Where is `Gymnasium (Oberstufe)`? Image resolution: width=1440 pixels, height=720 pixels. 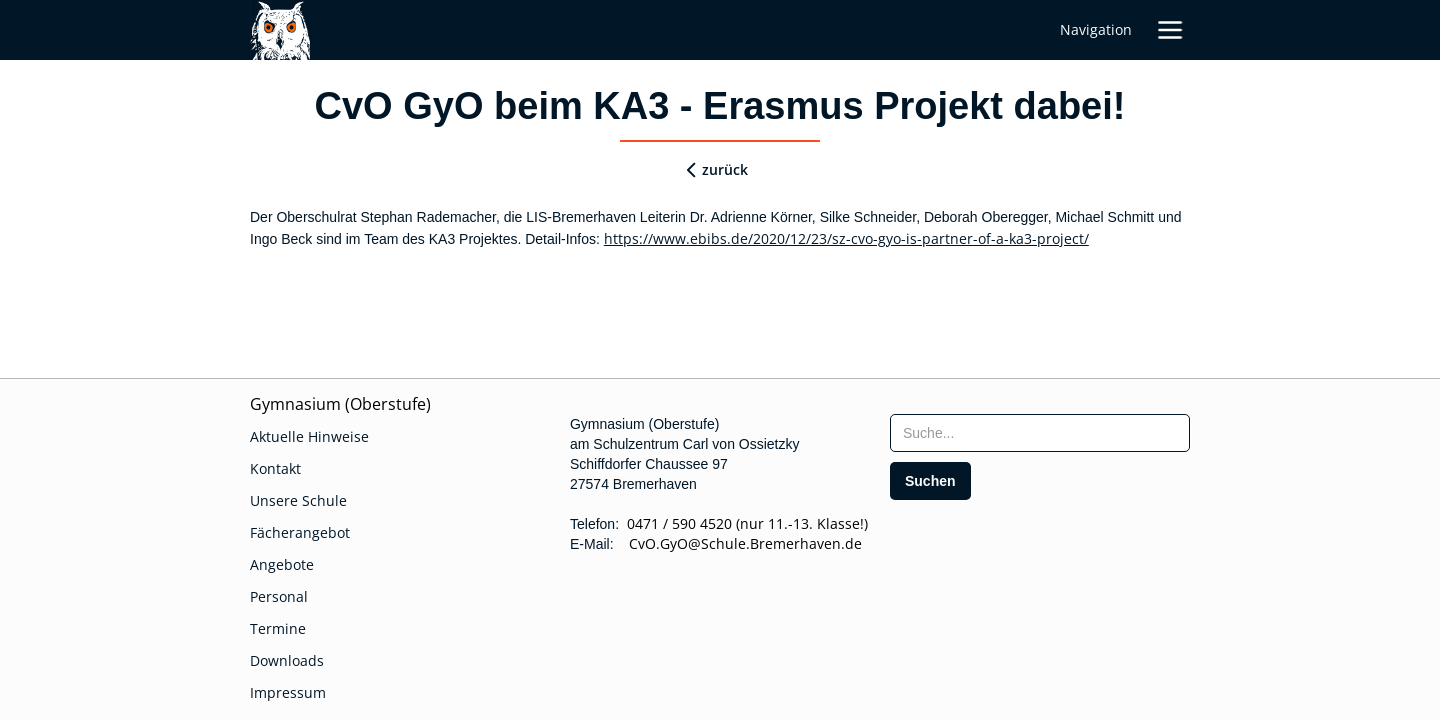 Gymnasium (Oberstufe) is located at coordinates (340, 404).